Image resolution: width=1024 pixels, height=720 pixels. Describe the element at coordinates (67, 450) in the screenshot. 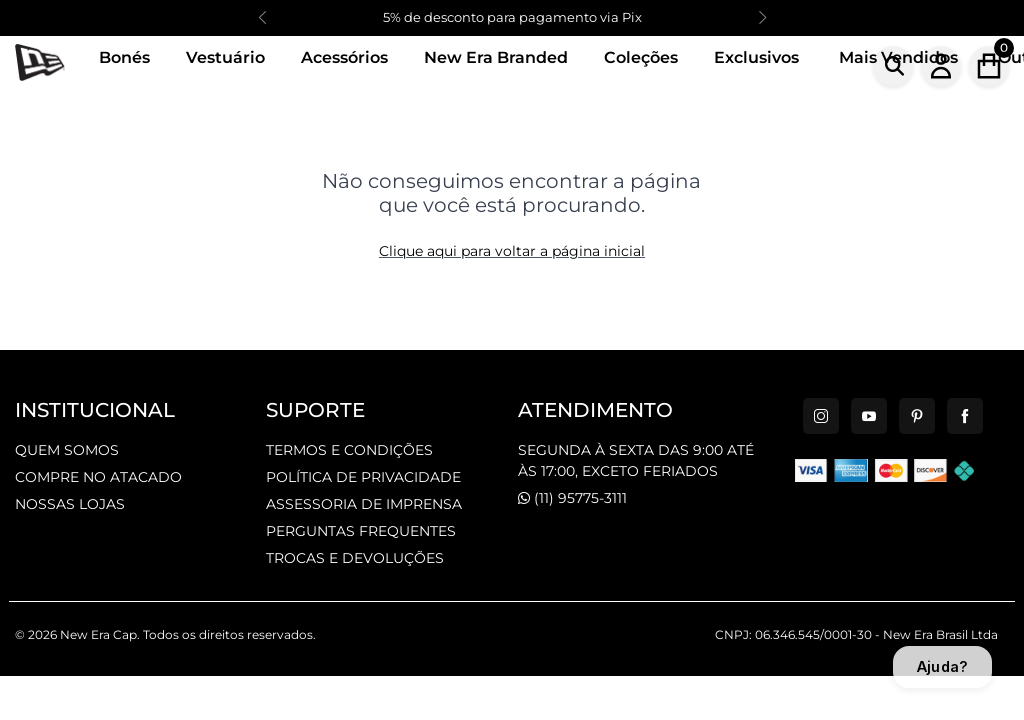

I see `QUEM SOMOS` at that location.